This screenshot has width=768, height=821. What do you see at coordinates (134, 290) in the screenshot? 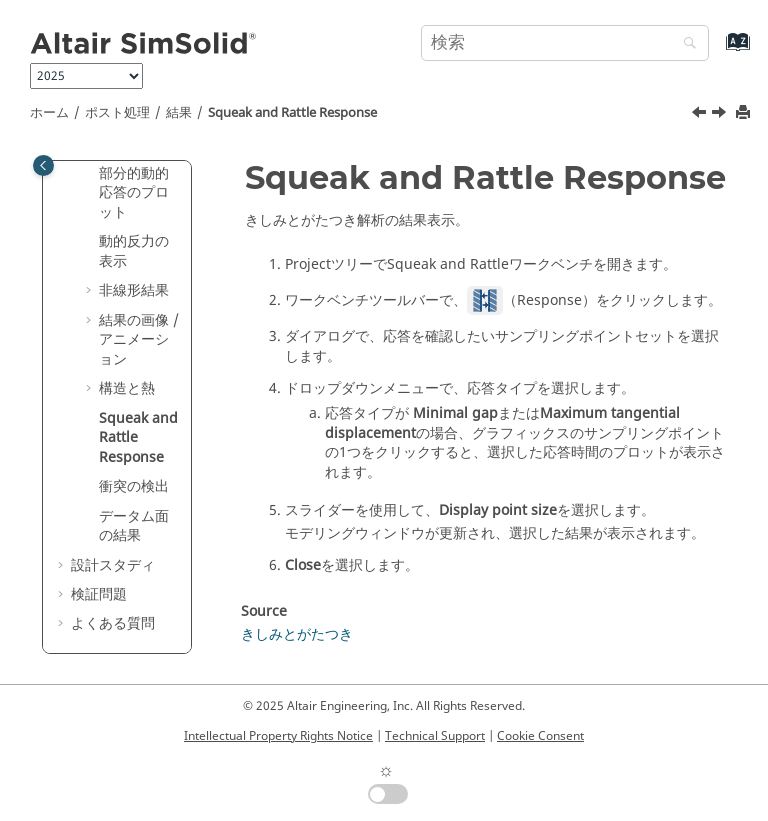
I see `非線形結果` at bounding box center [134, 290].